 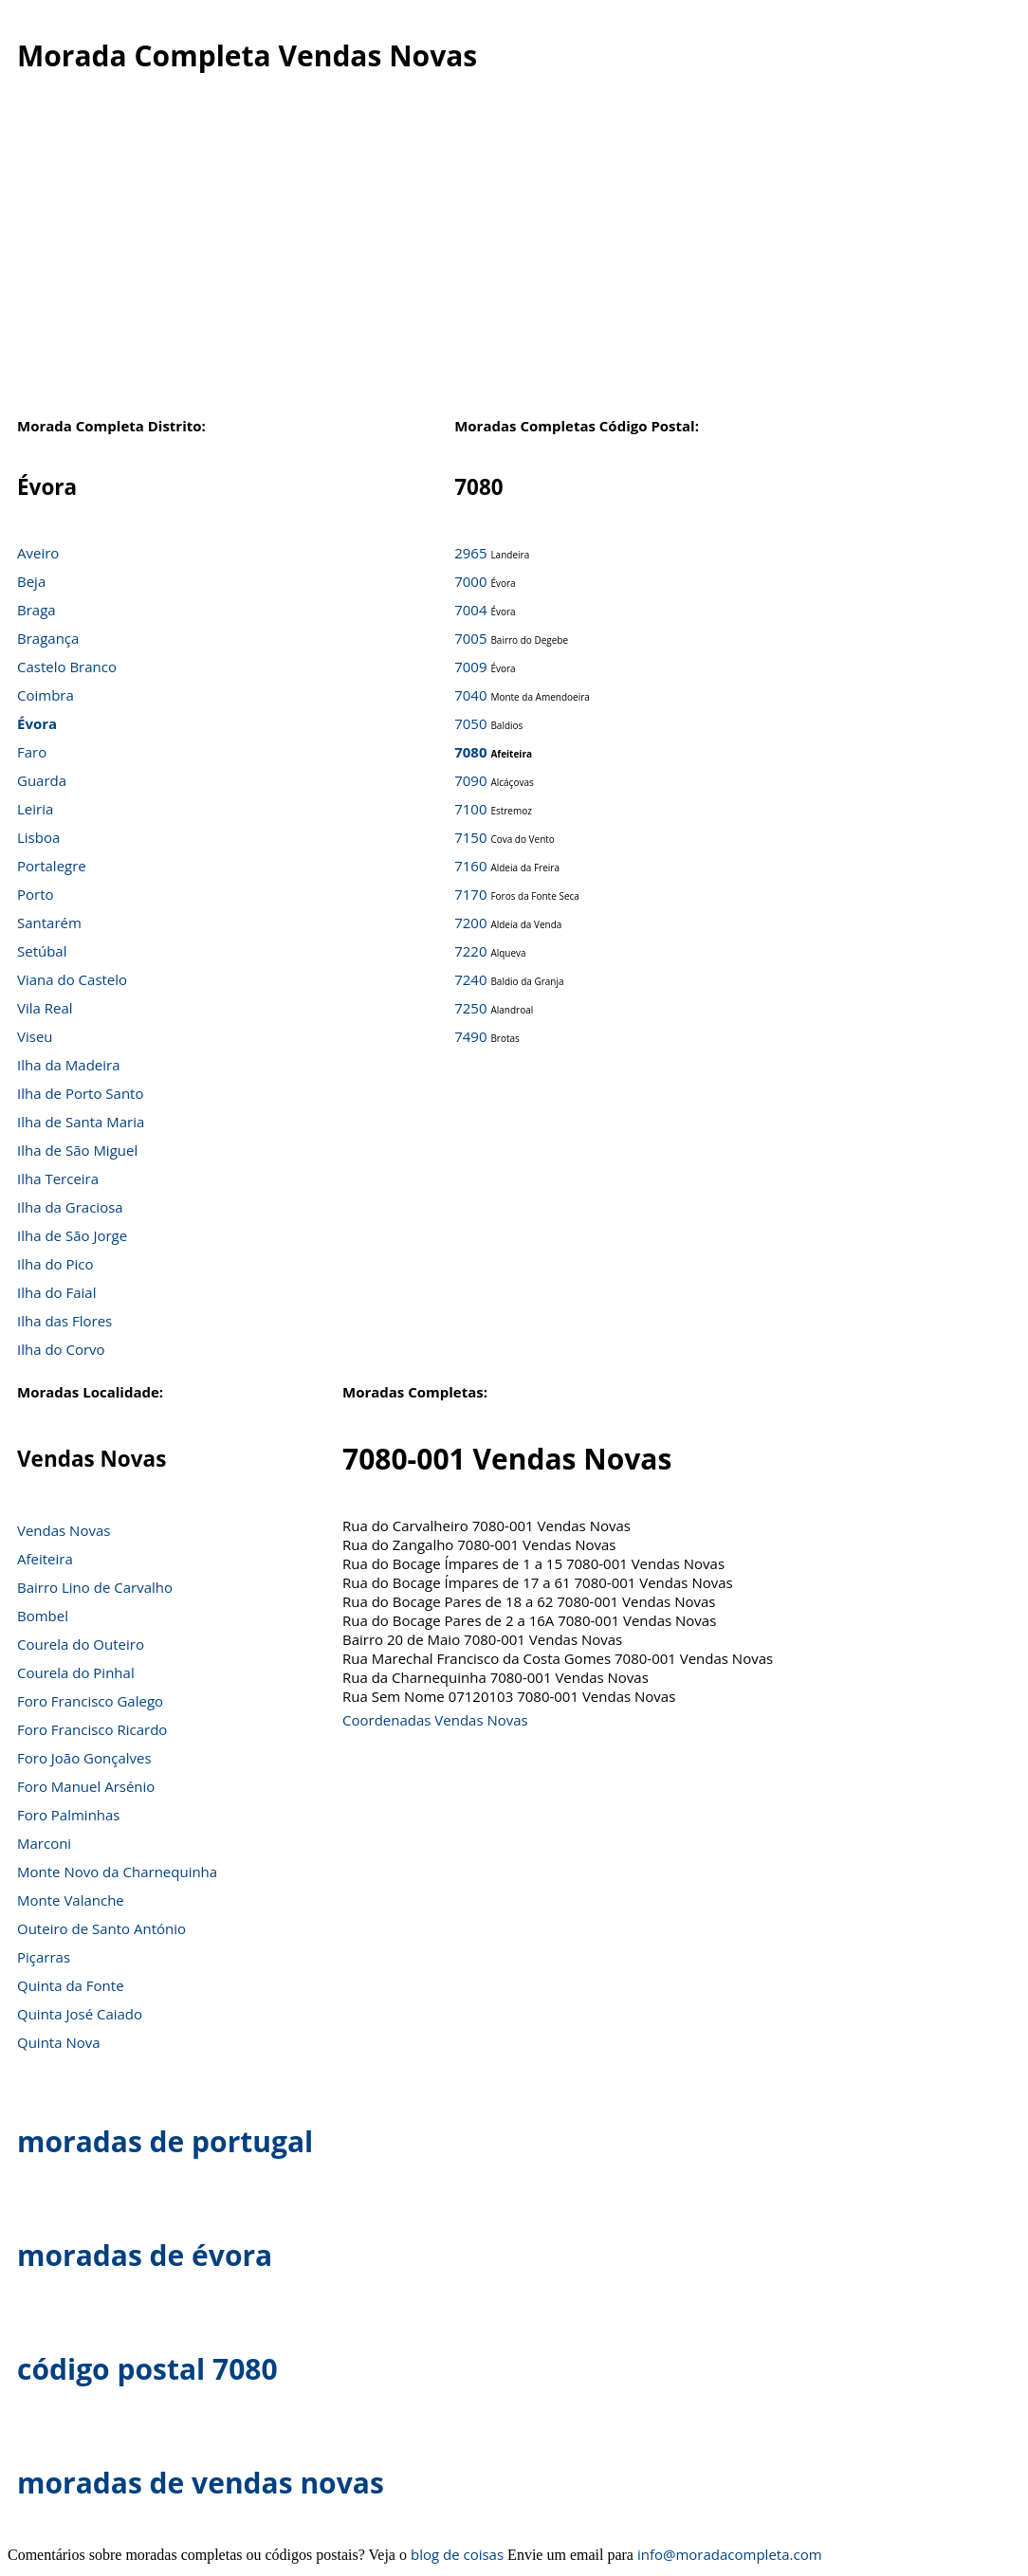 I want to click on 7250, so click(x=470, y=1007).